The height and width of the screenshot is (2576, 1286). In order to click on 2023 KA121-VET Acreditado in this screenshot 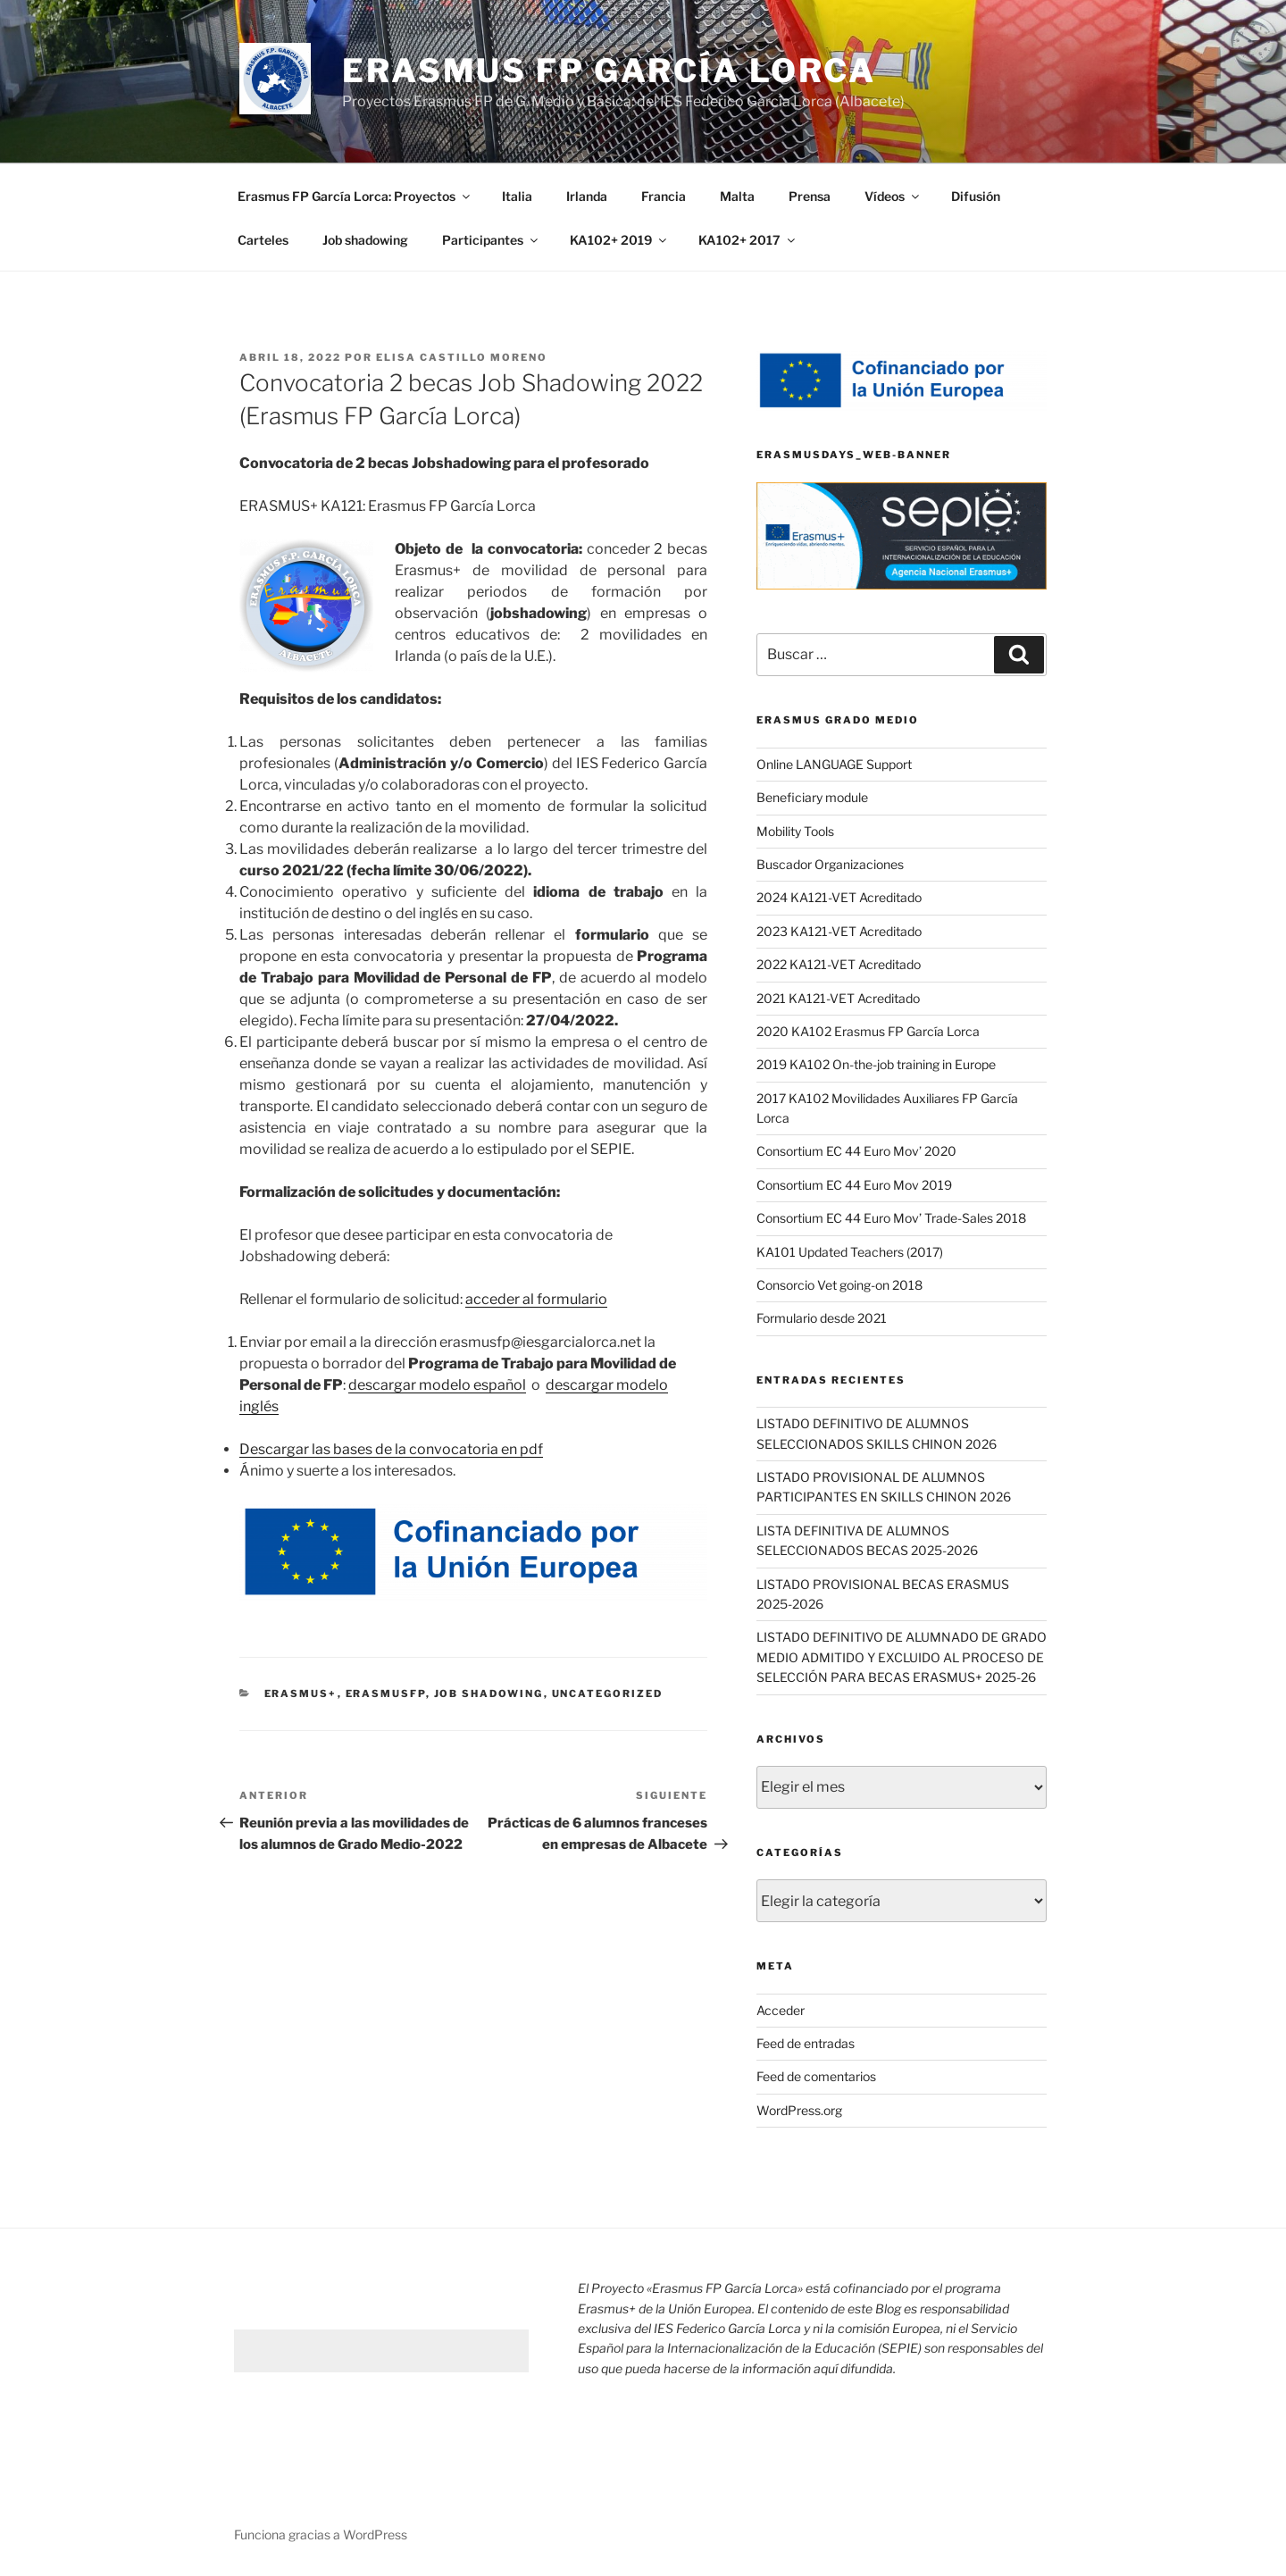, I will do `click(839, 931)`.